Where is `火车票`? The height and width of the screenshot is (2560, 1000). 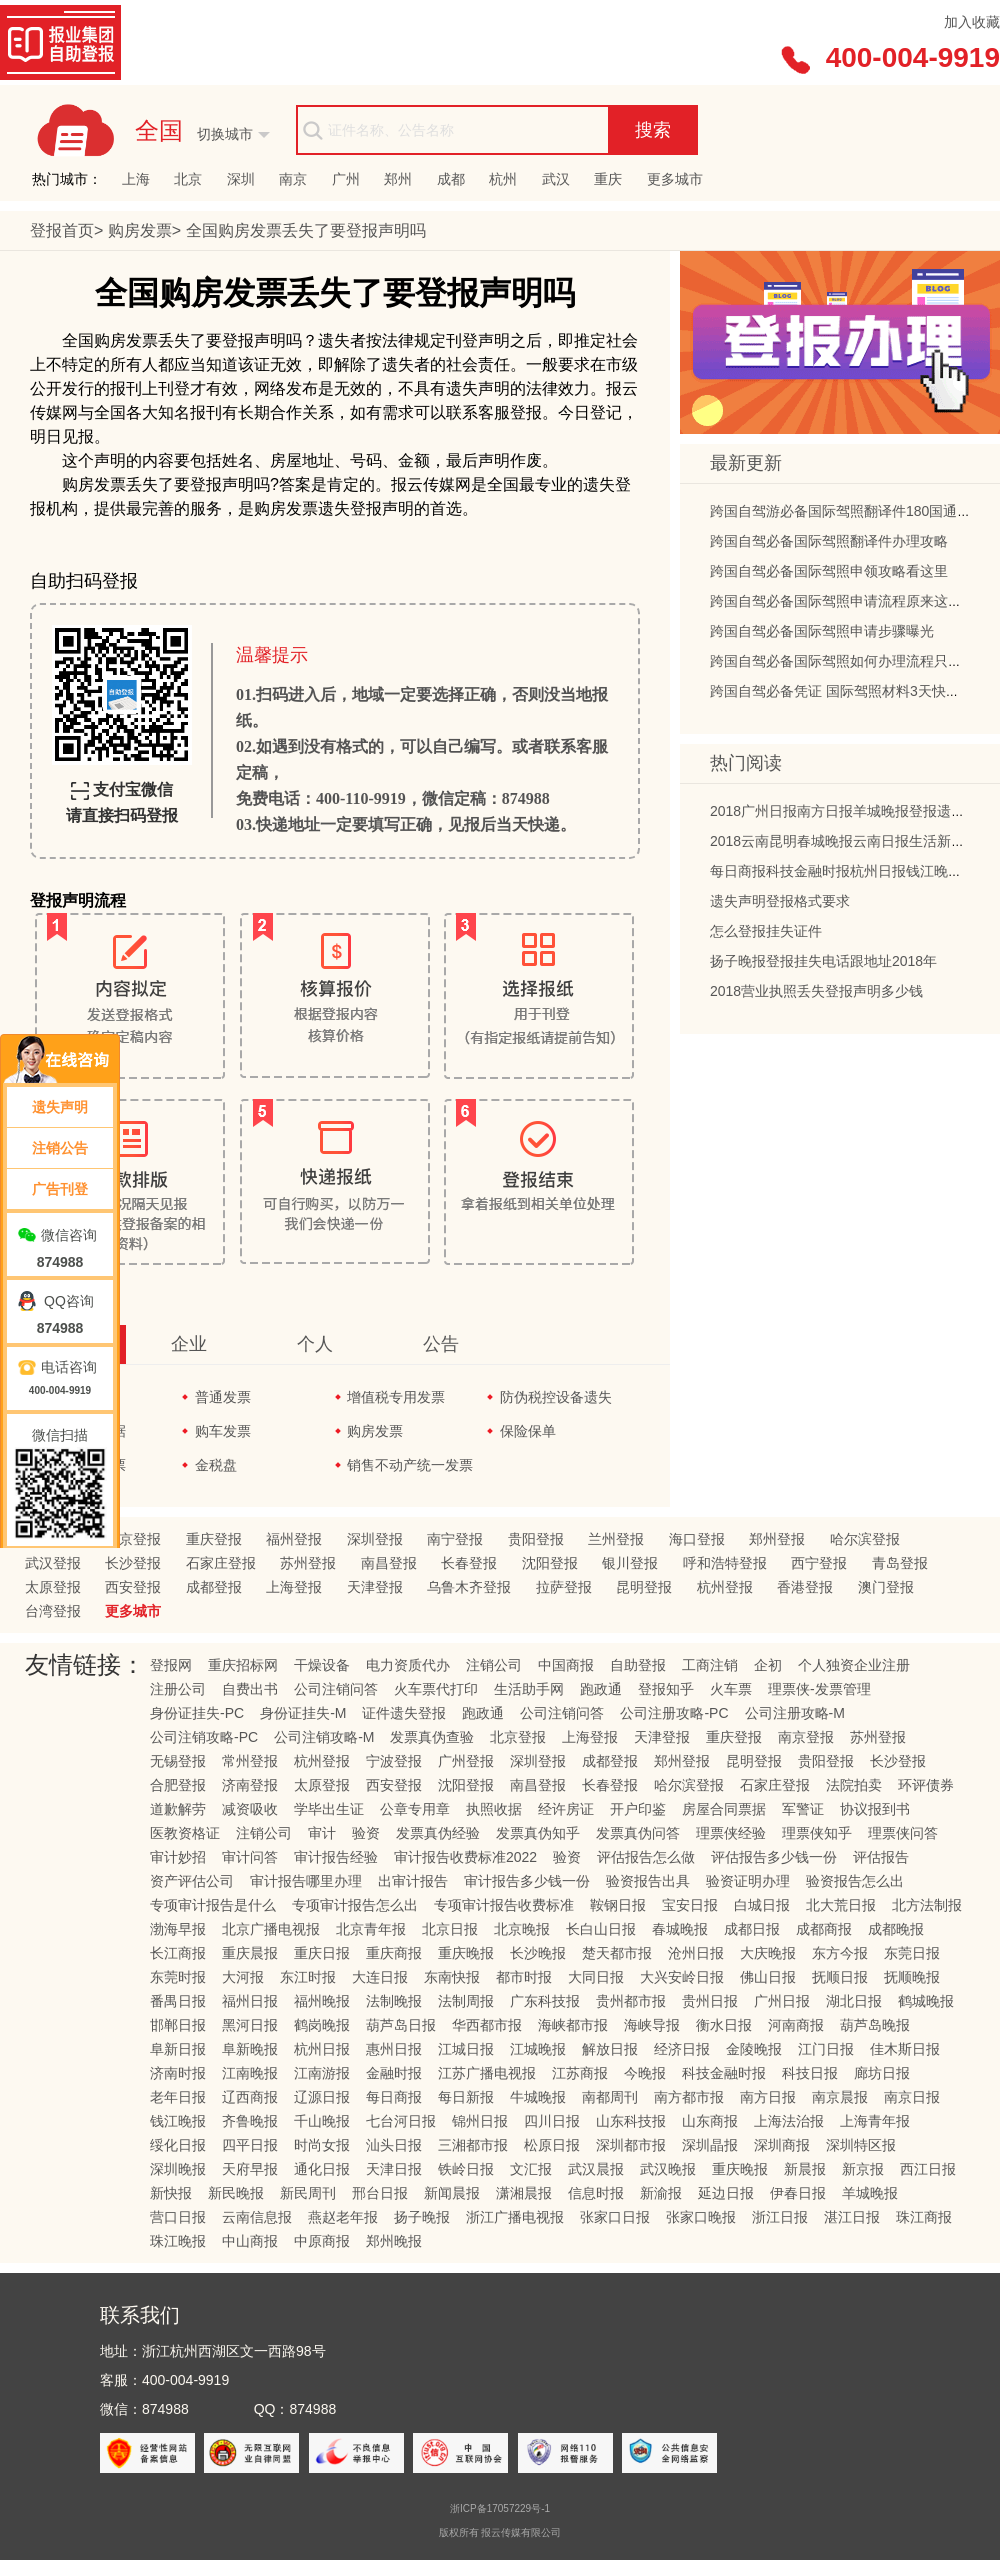 火车票 is located at coordinates (731, 1689).